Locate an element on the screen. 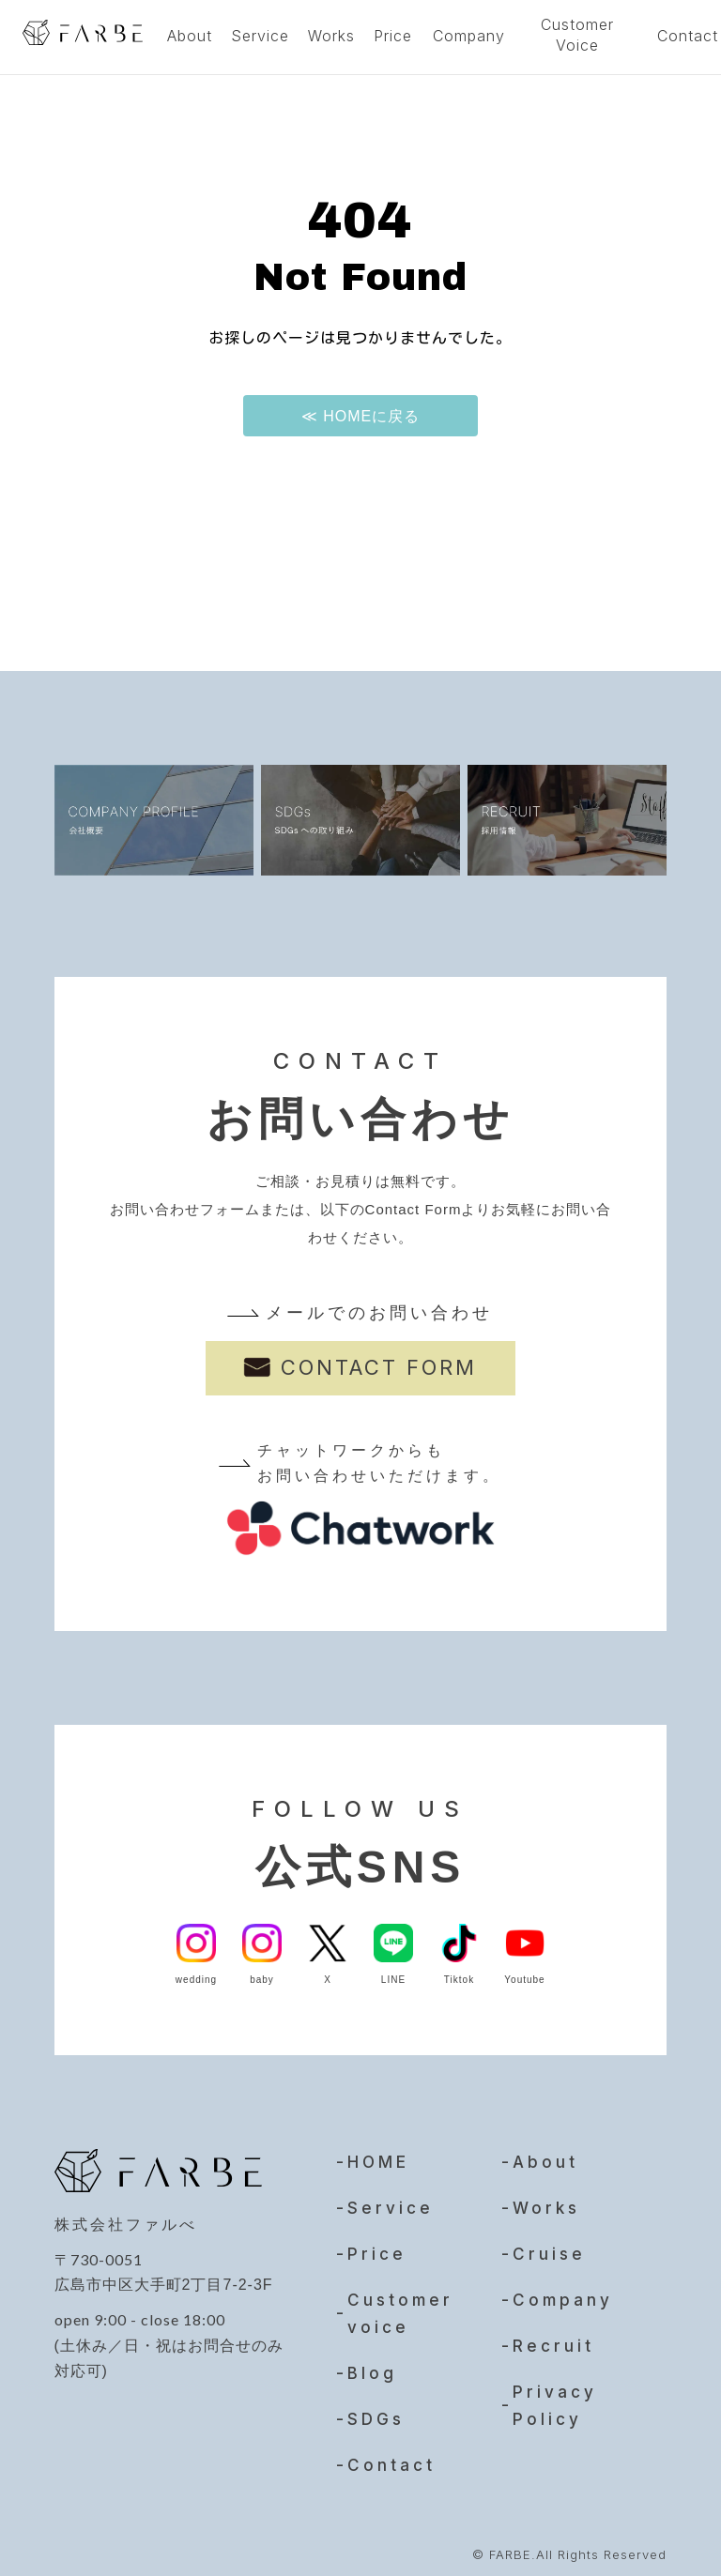 This screenshot has height=2576, width=721. Blog is located at coordinates (372, 2364).